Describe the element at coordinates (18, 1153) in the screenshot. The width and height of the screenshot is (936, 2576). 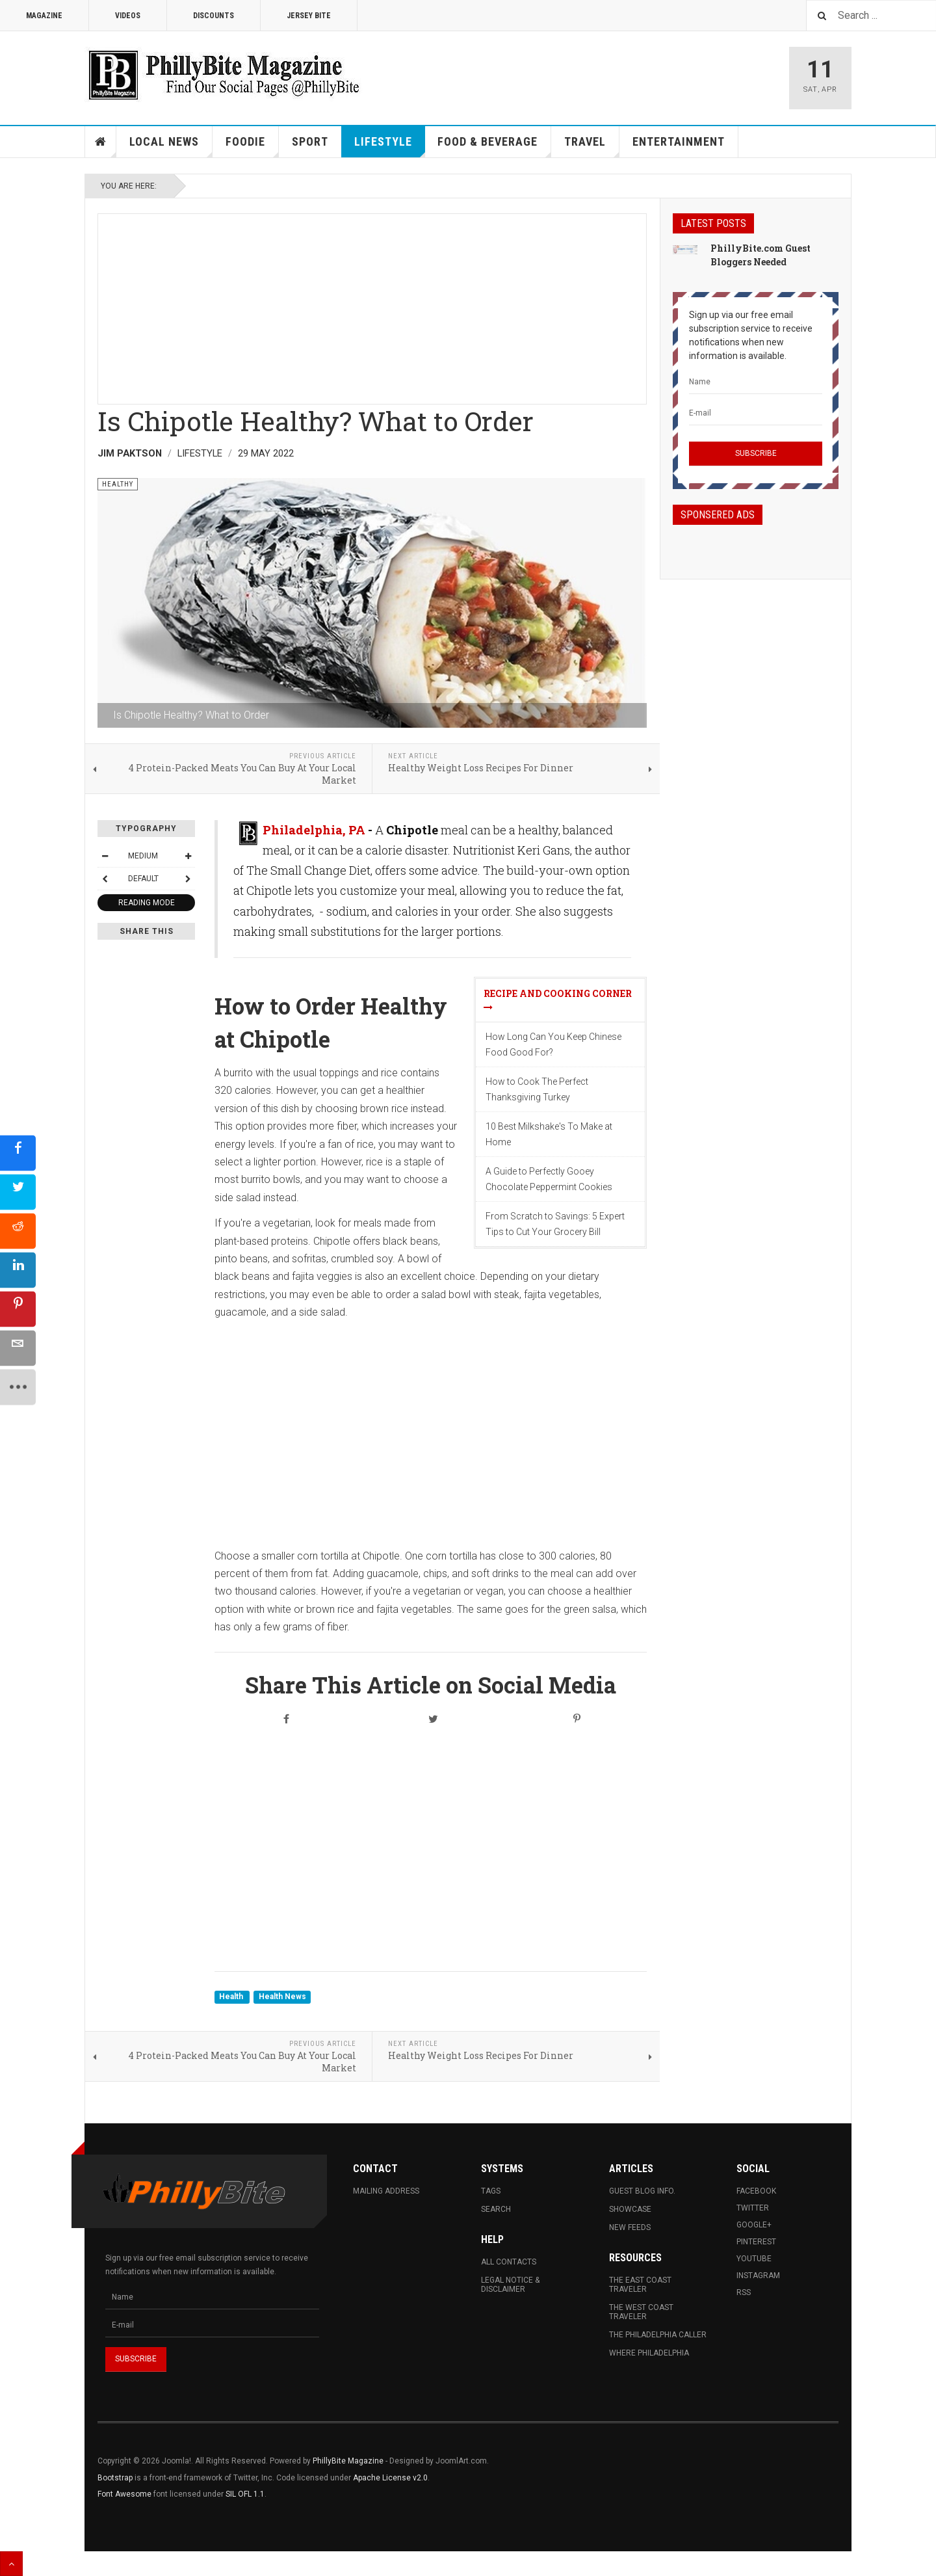
I see `[sidebar_facebook]` at that location.